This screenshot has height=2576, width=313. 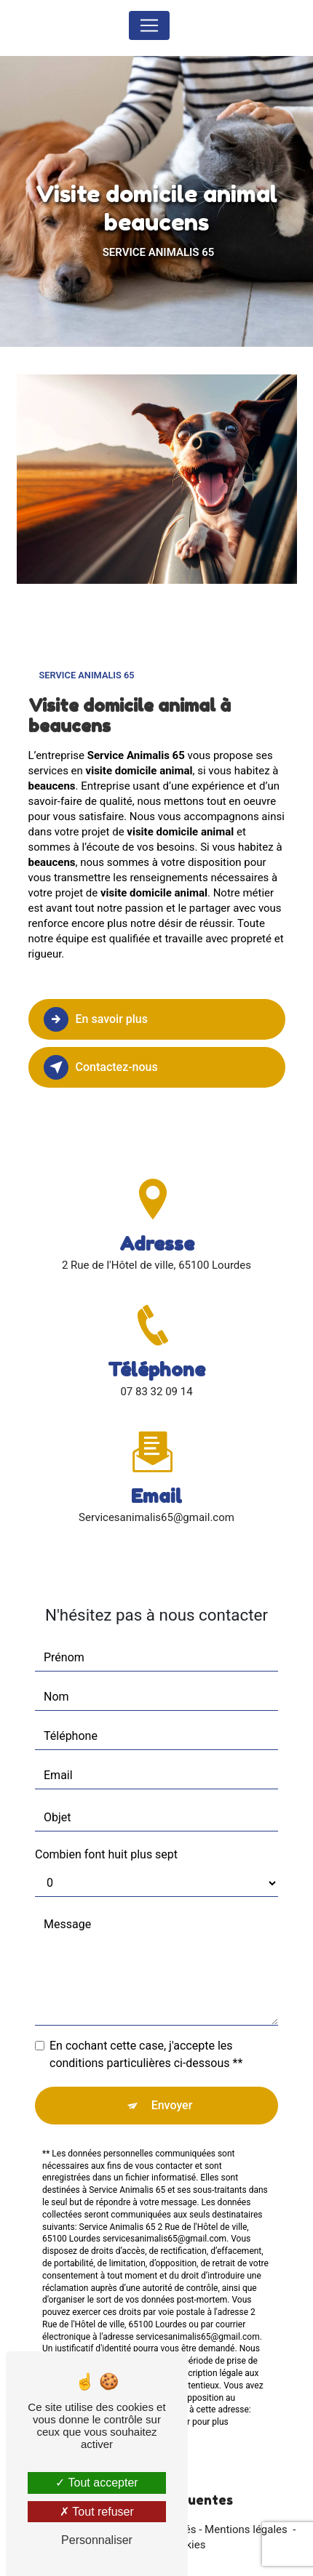 I want to click on servicesanimalis65@gmail.com, so click(x=156, y=1500).